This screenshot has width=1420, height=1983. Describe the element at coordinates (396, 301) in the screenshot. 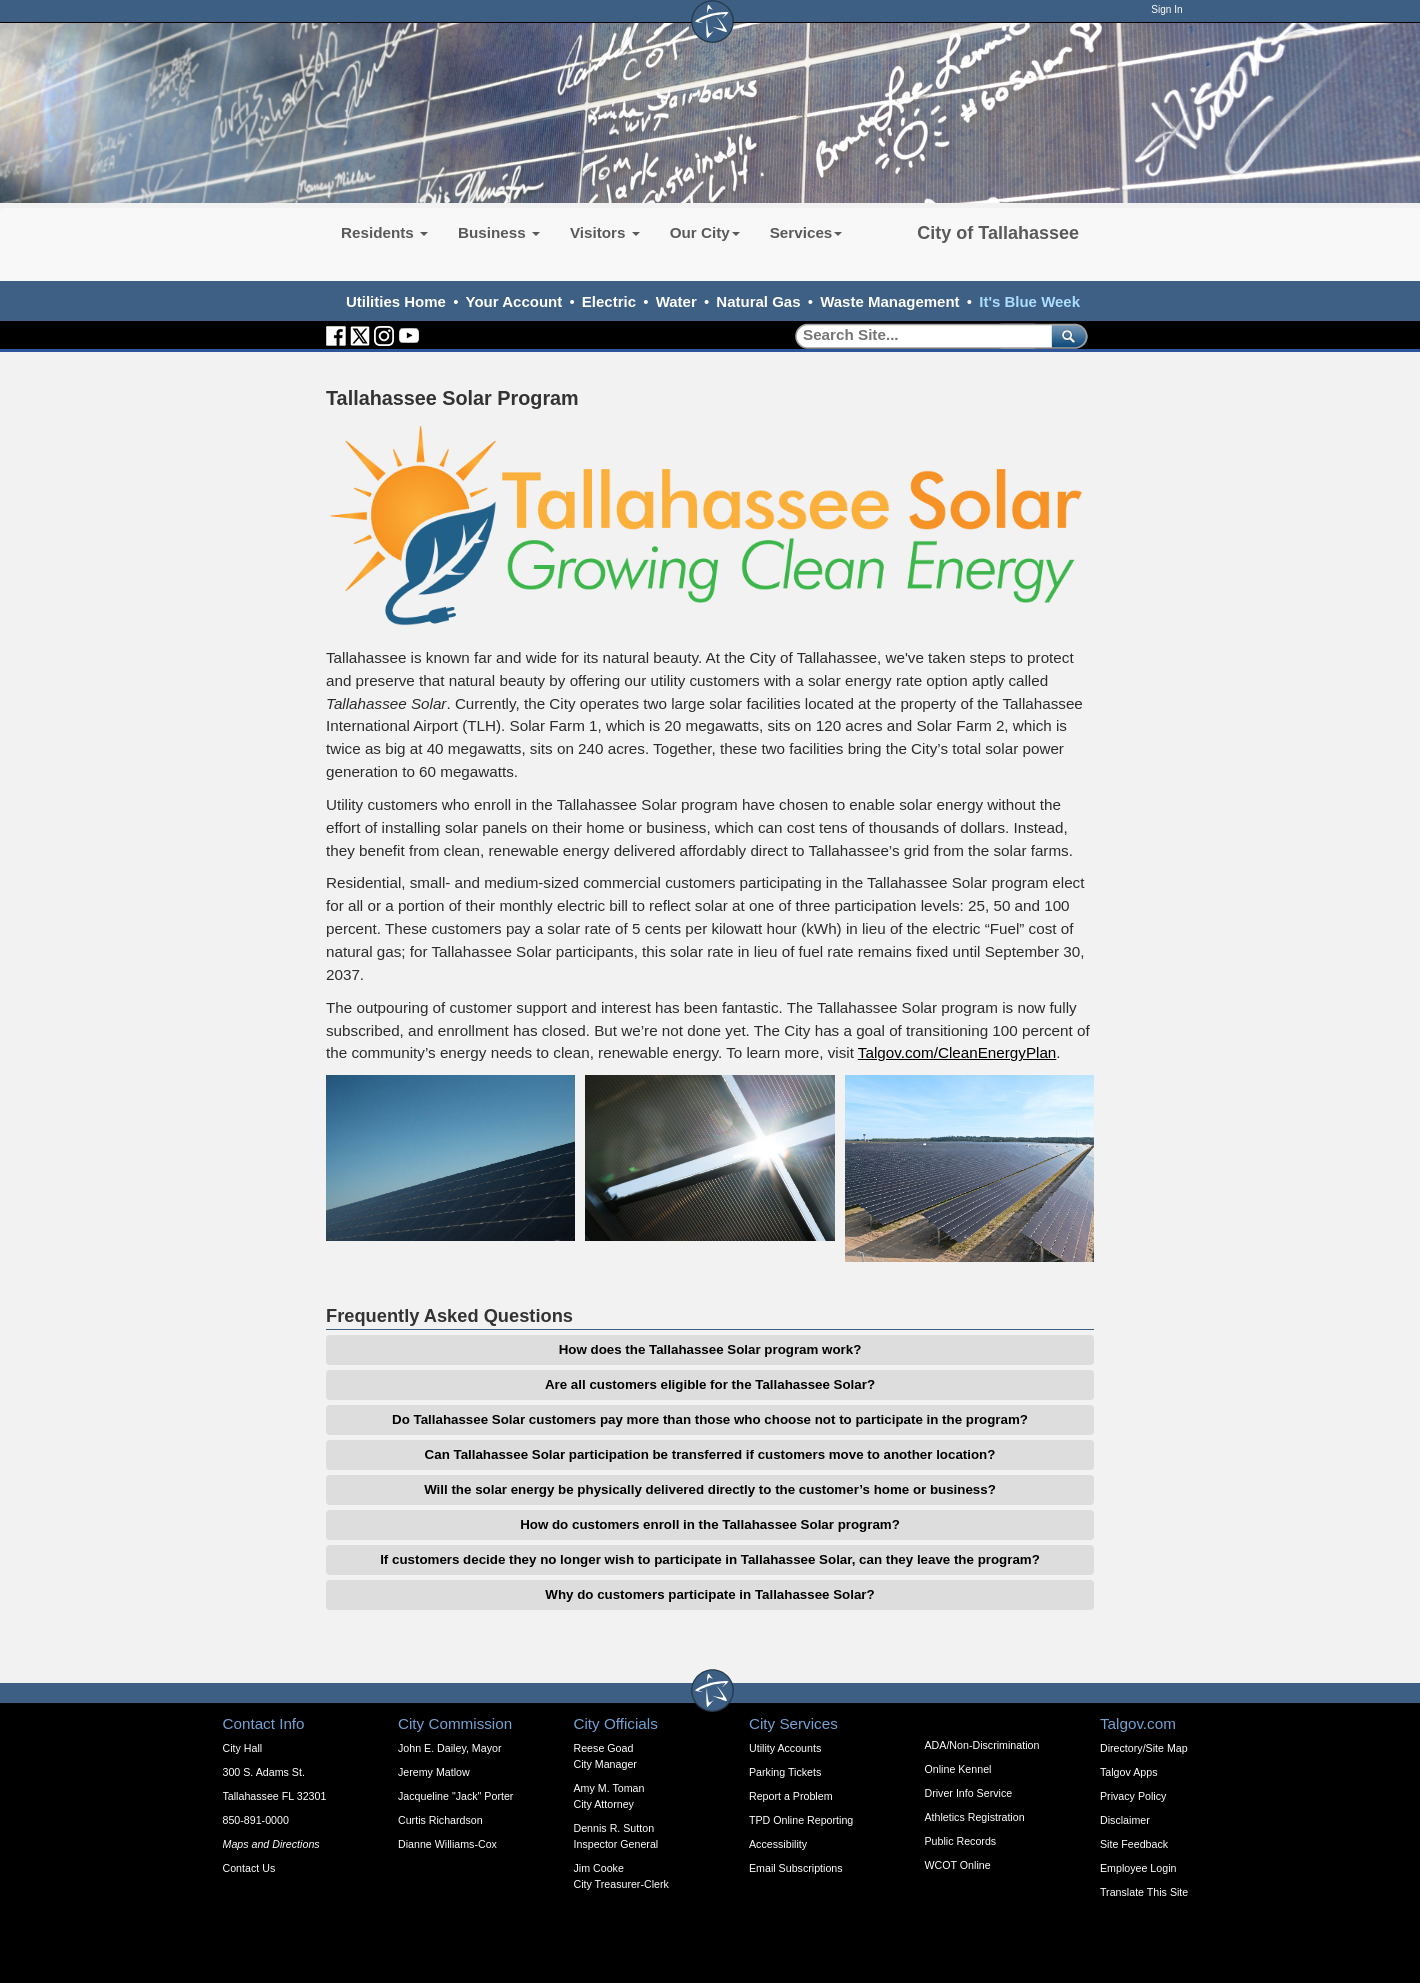

I see `Utilities Home` at that location.